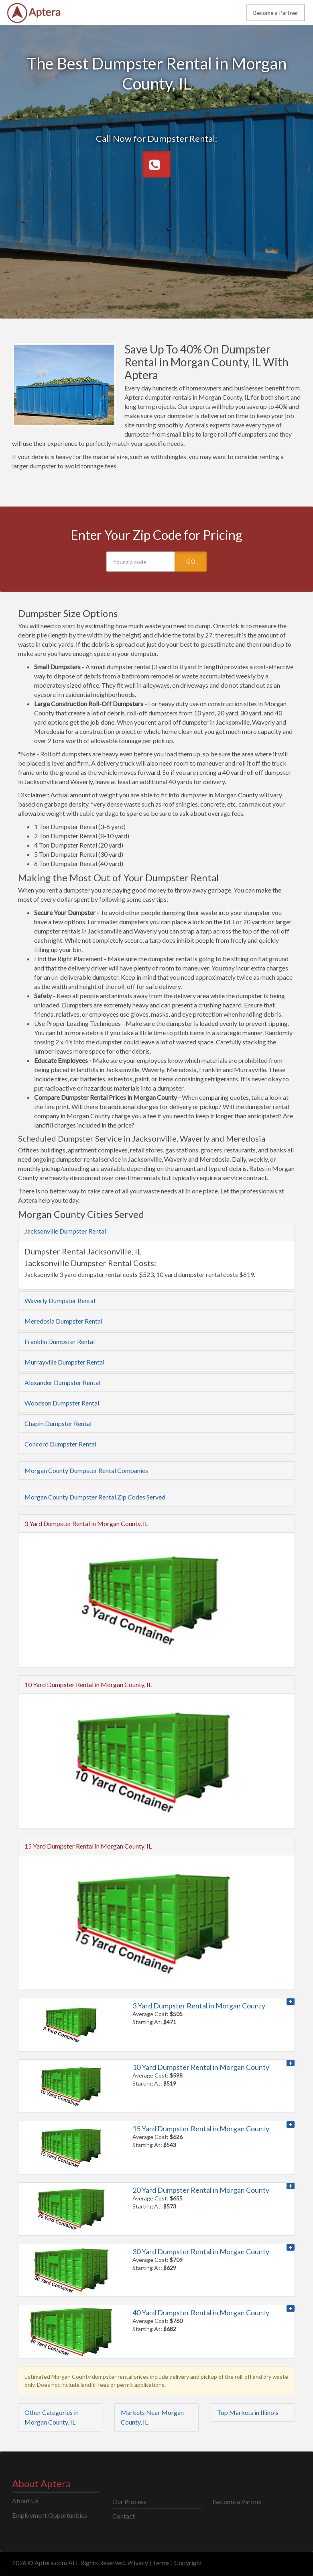 The height and width of the screenshot is (2576, 313). Describe the element at coordinates (190, 561) in the screenshot. I see `GO` at that location.